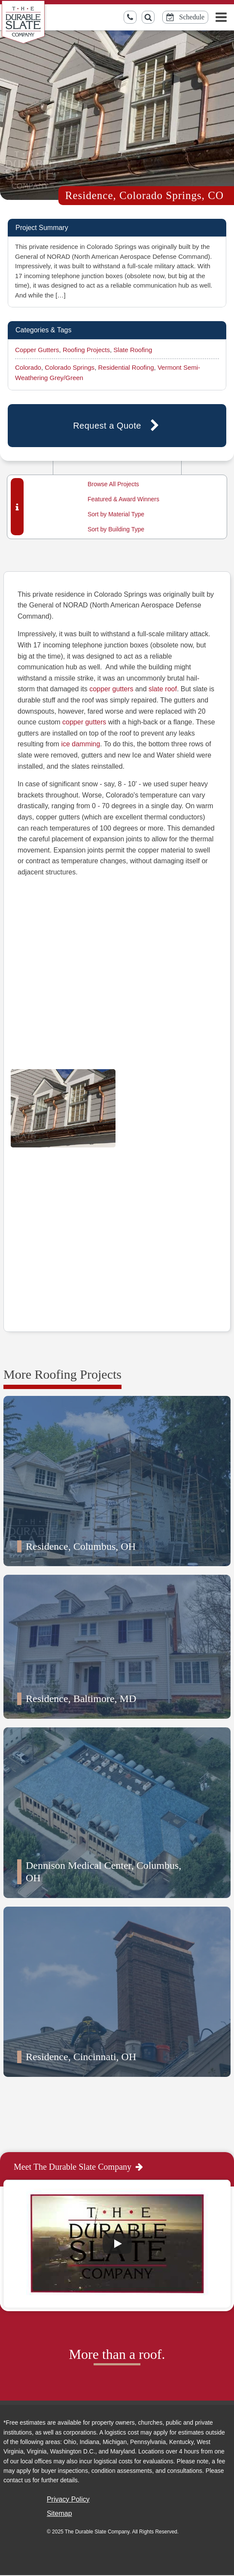 The width and height of the screenshot is (234, 2576). Describe the element at coordinates (80, 744) in the screenshot. I see `ice damming` at that location.